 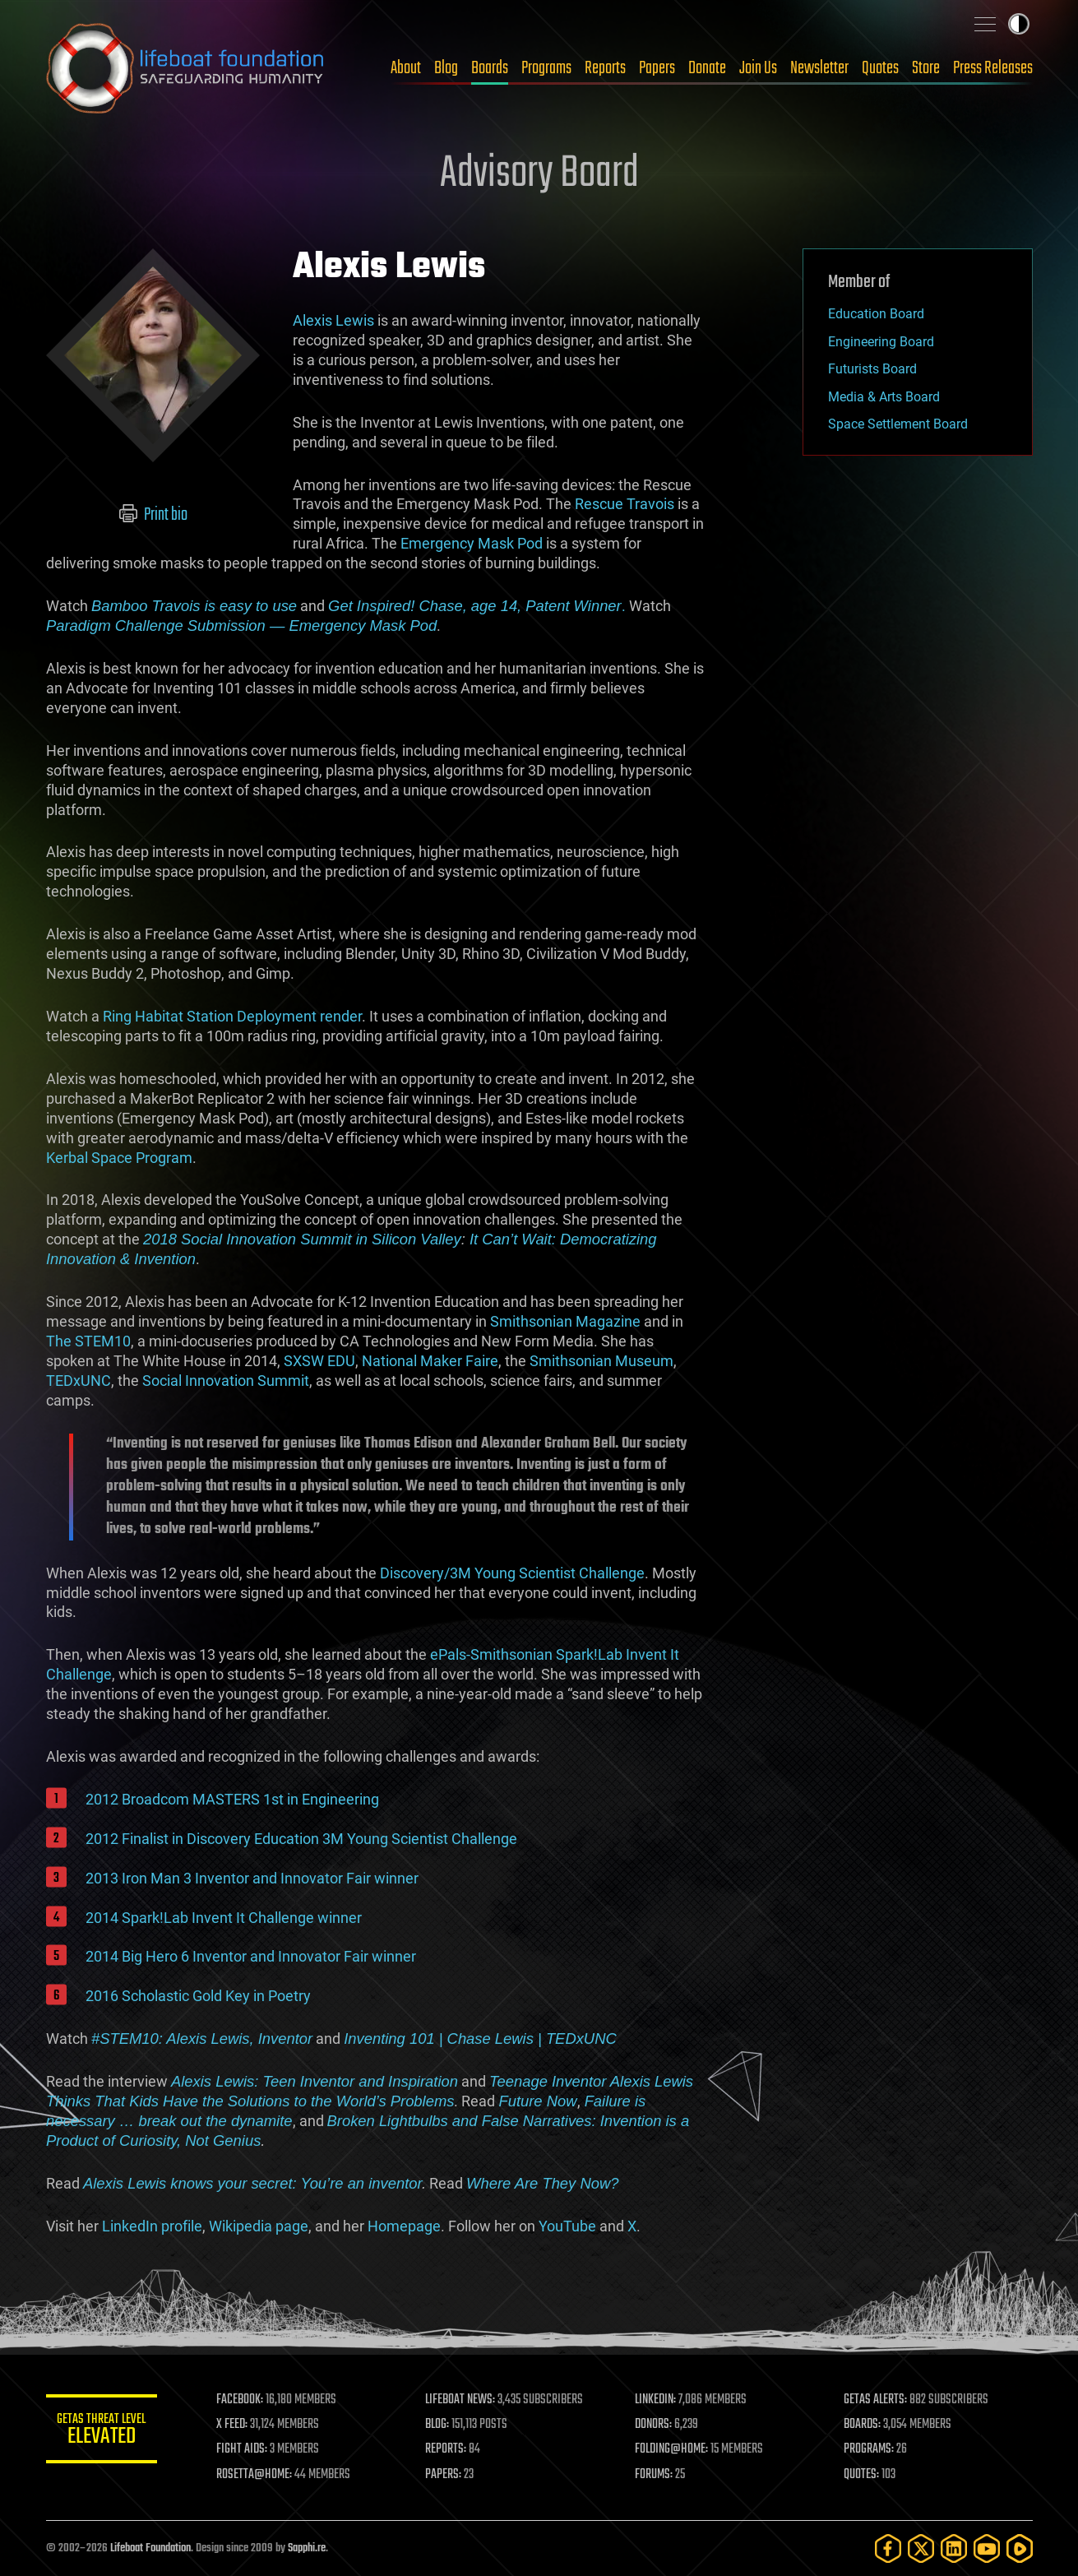 What do you see at coordinates (232, 1016) in the screenshot?
I see `Ring Habitat Station Deployment render` at bounding box center [232, 1016].